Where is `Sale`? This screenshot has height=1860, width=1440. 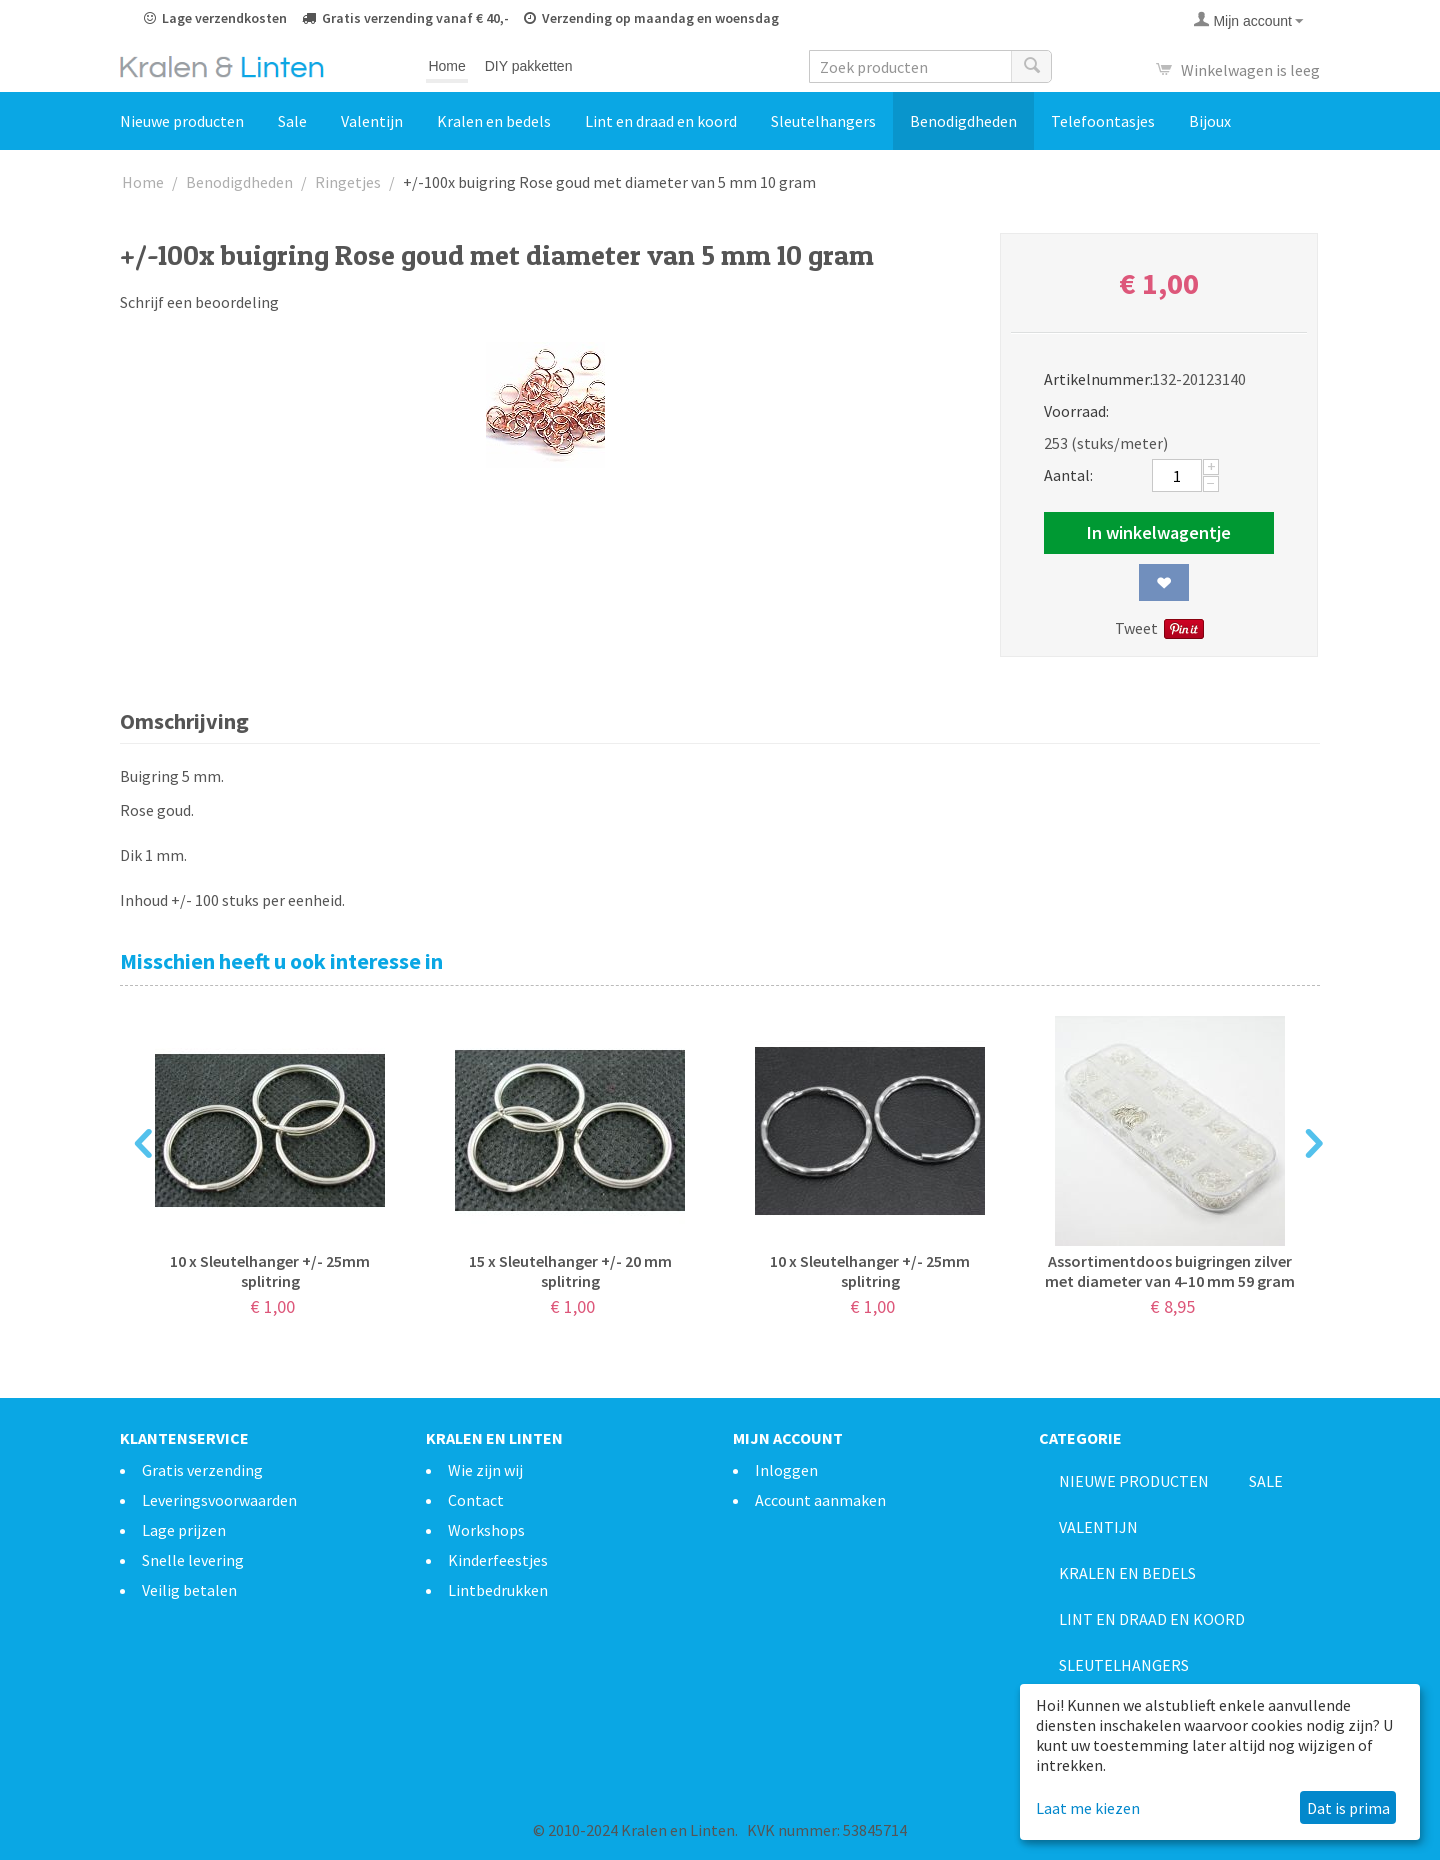
Sale is located at coordinates (292, 121).